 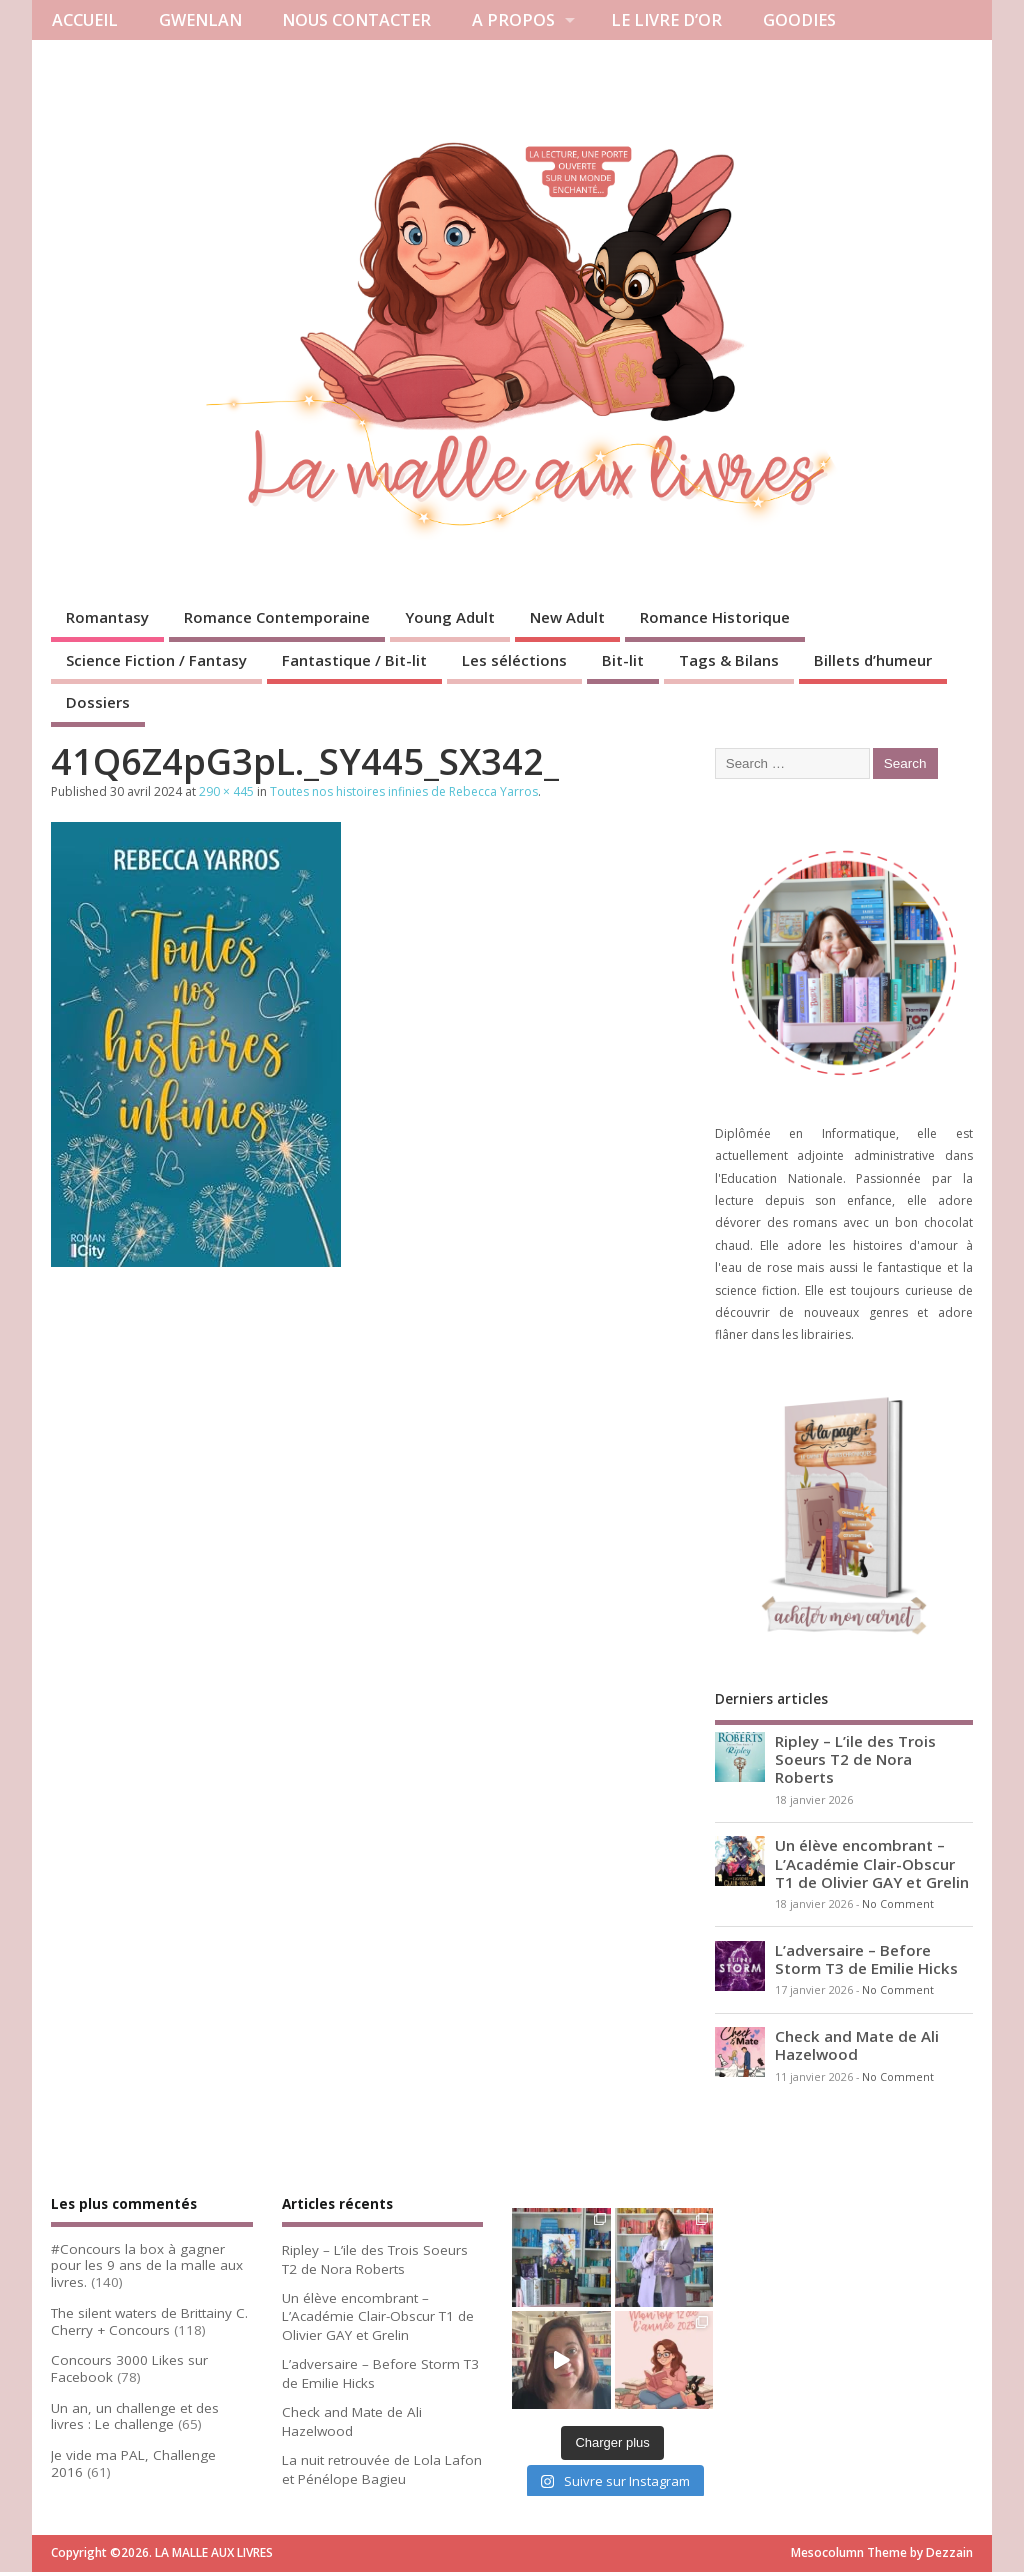 I want to click on New Adult, so click(x=567, y=617).